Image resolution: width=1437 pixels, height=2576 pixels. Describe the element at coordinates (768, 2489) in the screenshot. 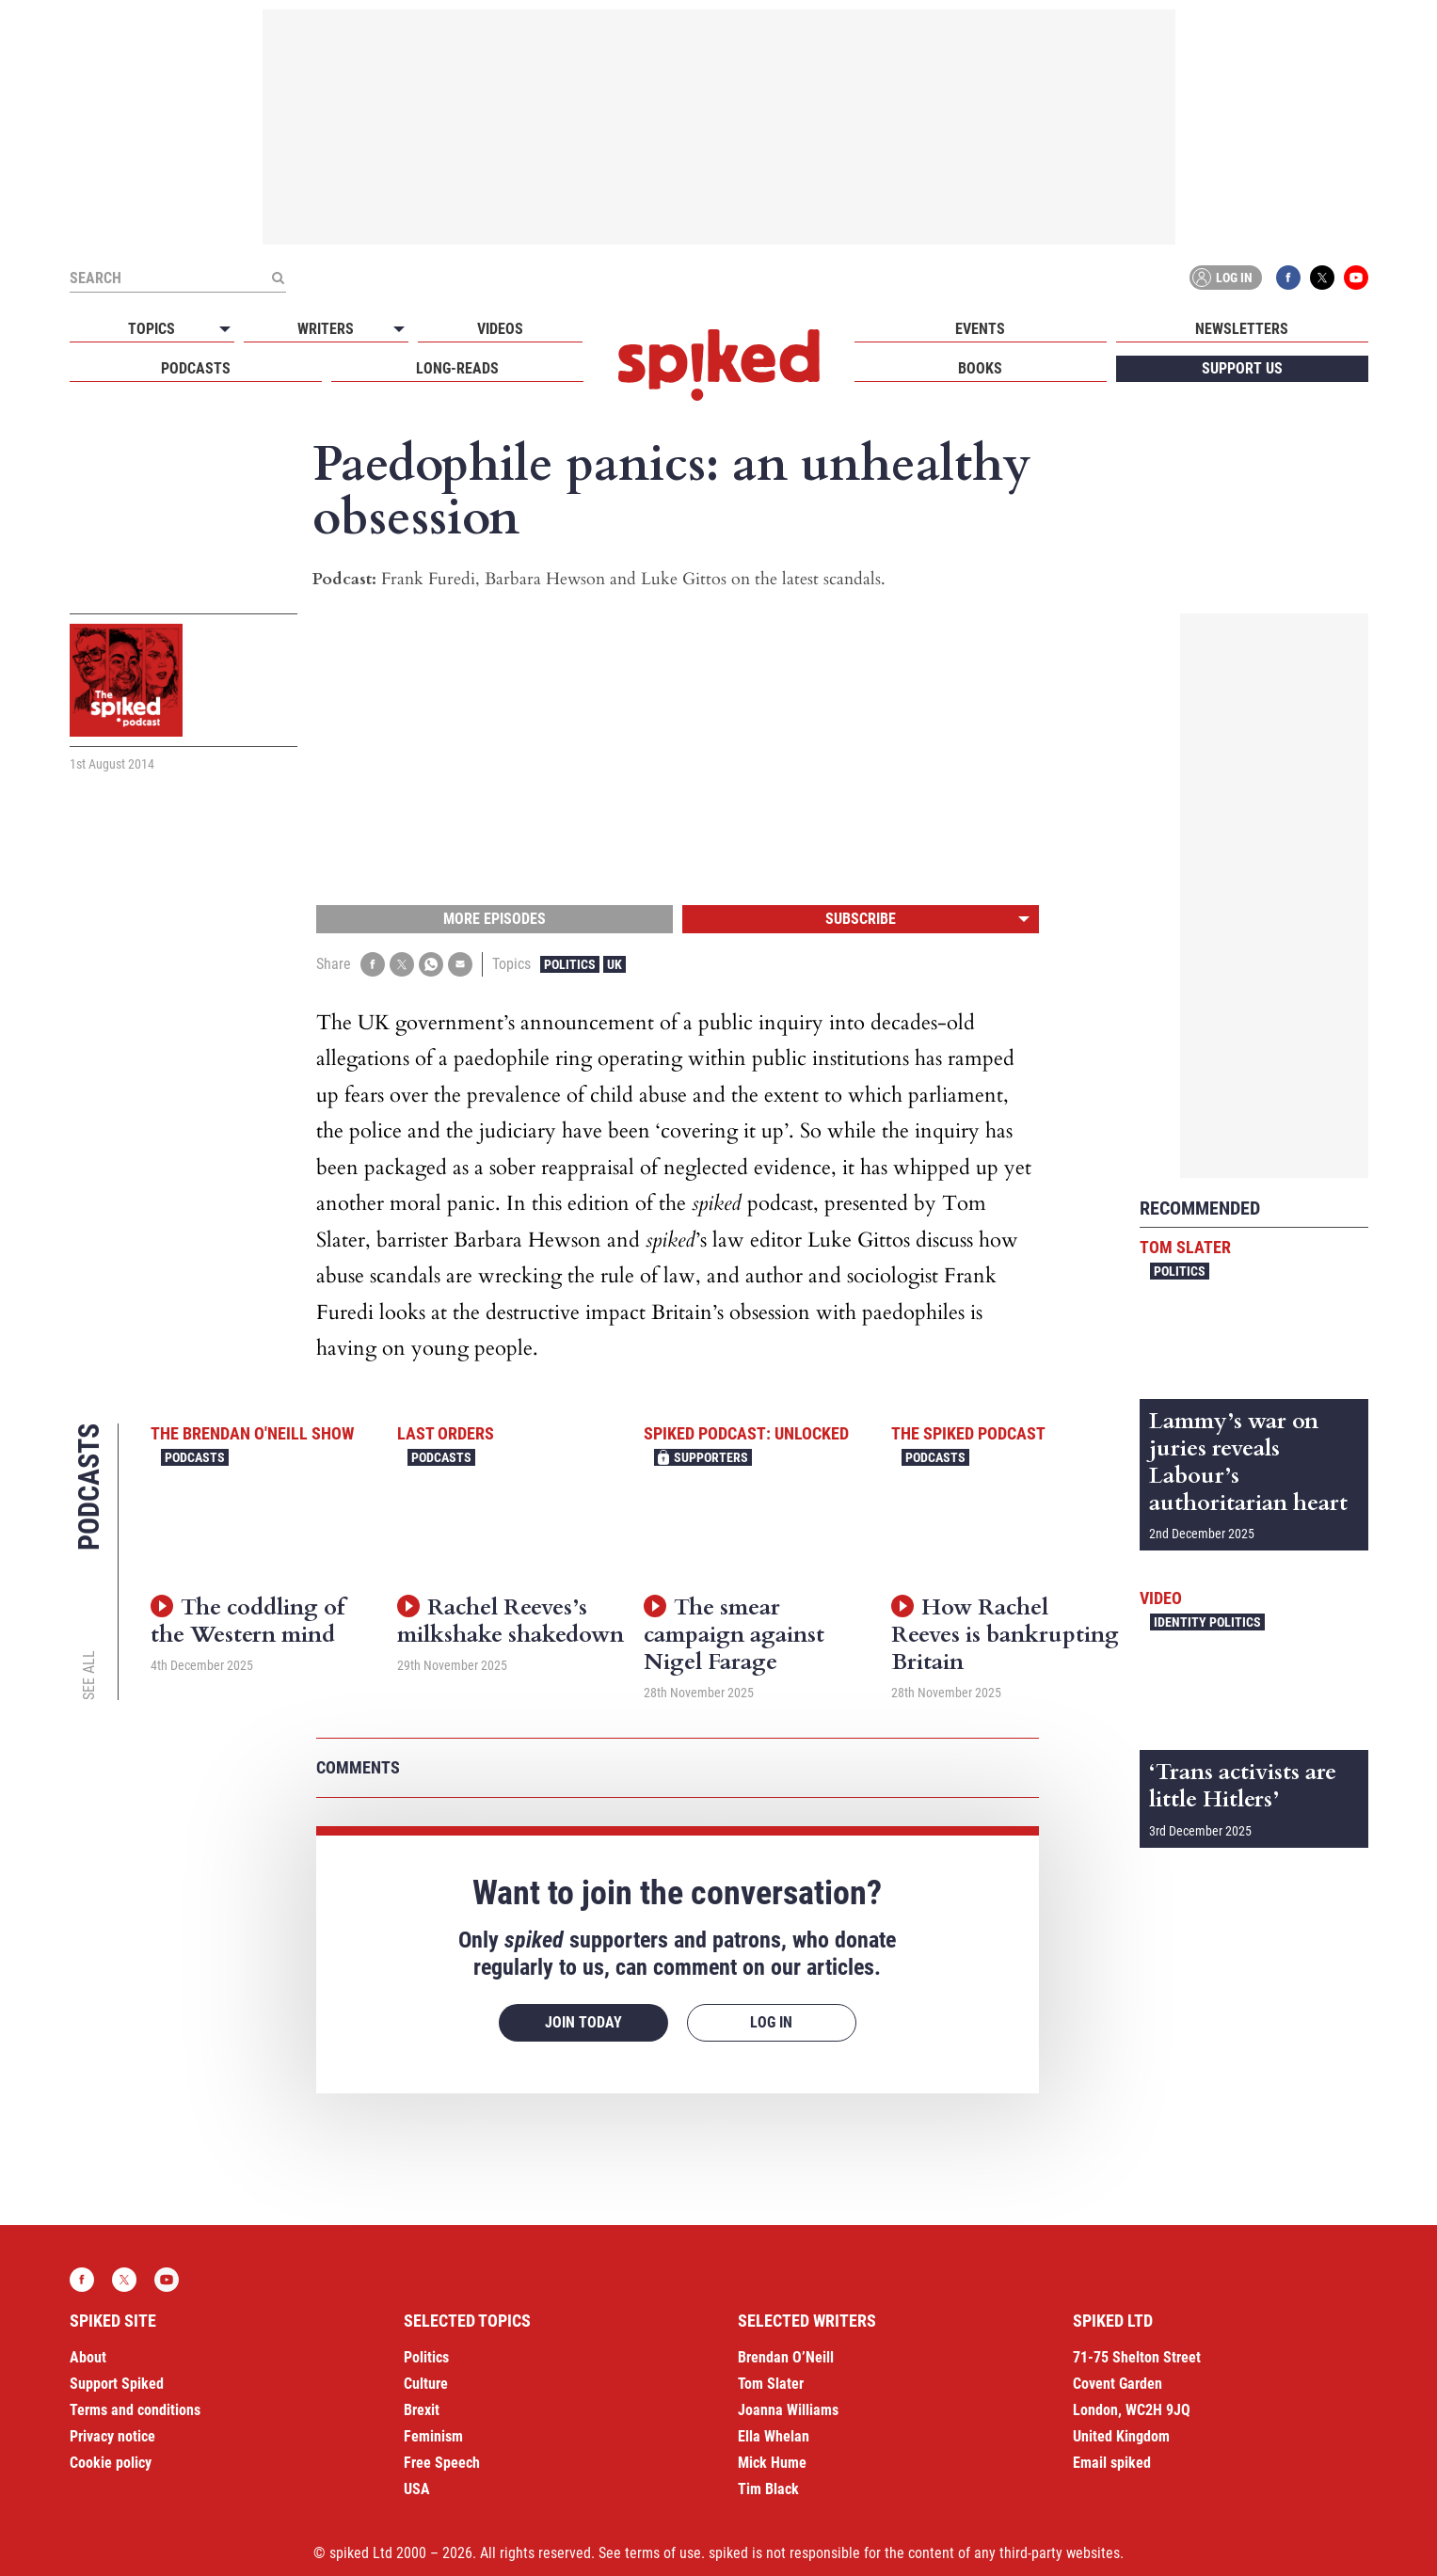

I see `Tim Black` at that location.